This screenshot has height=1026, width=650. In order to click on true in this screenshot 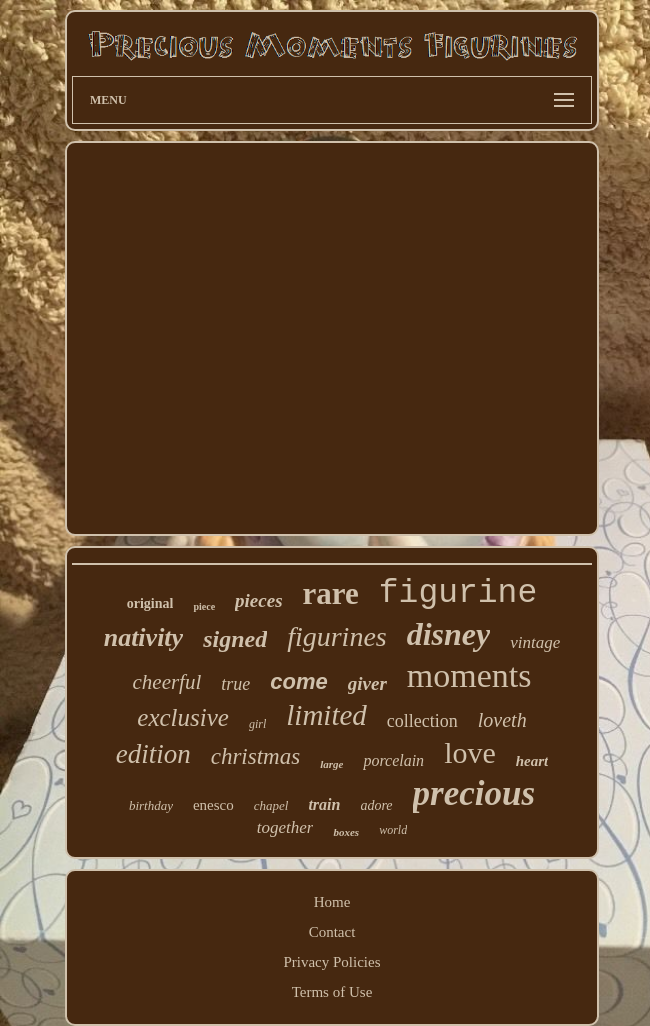, I will do `click(235, 684)`.